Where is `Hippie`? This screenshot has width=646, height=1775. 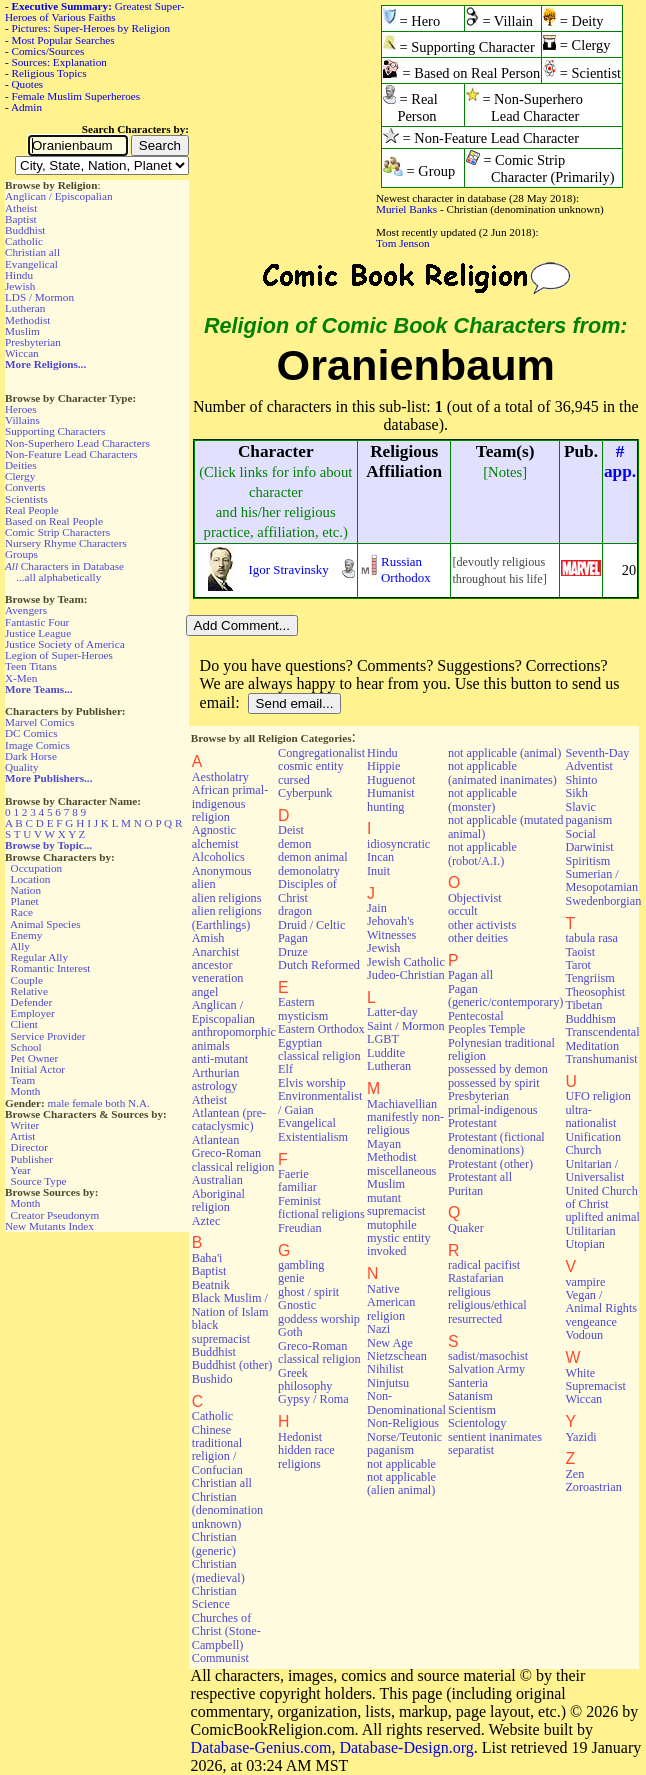
Hippie is located at coordinates (383, 766).